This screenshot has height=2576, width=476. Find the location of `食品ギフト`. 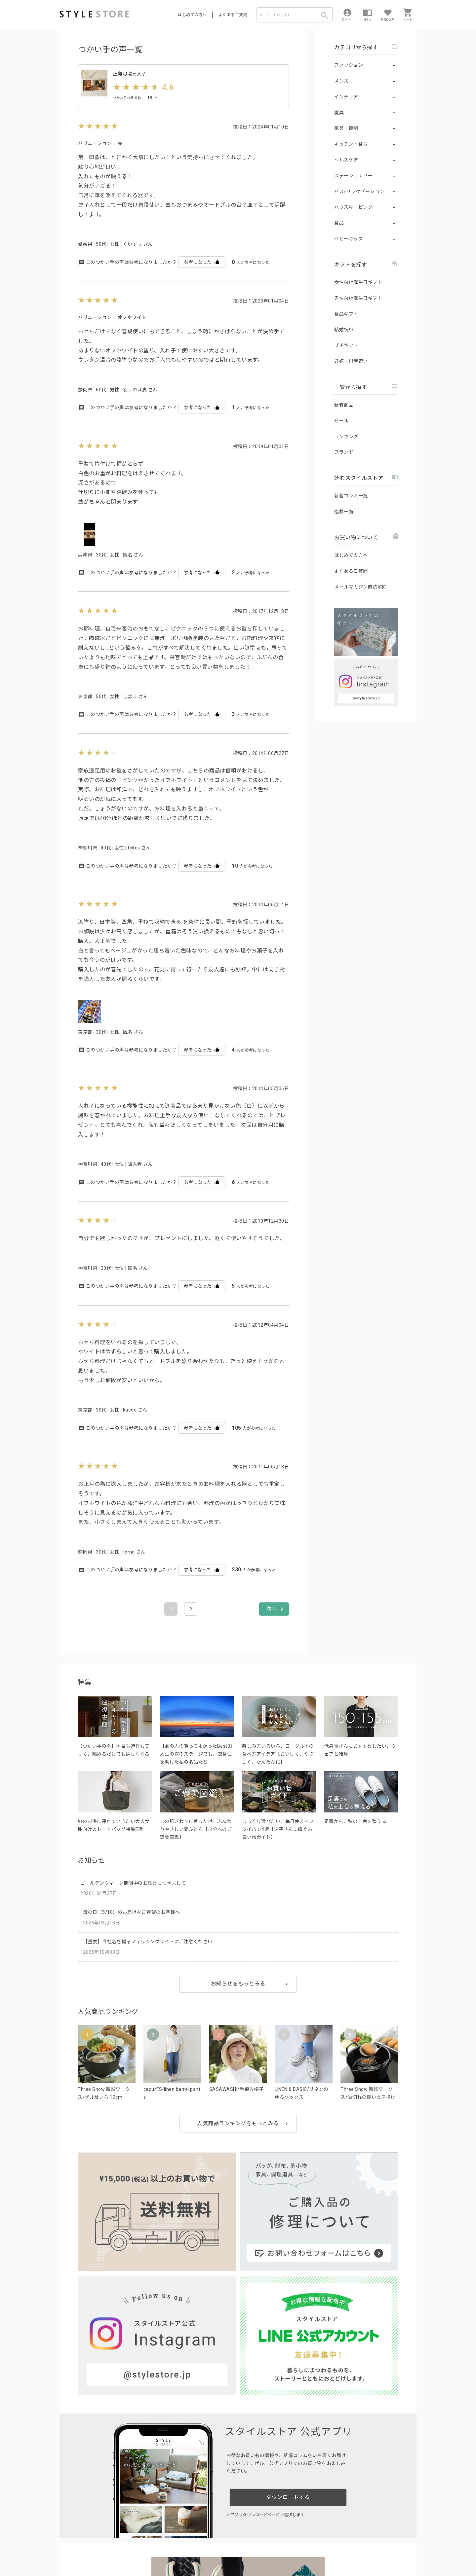

食品ギフト is located at coordinates (346, 314).